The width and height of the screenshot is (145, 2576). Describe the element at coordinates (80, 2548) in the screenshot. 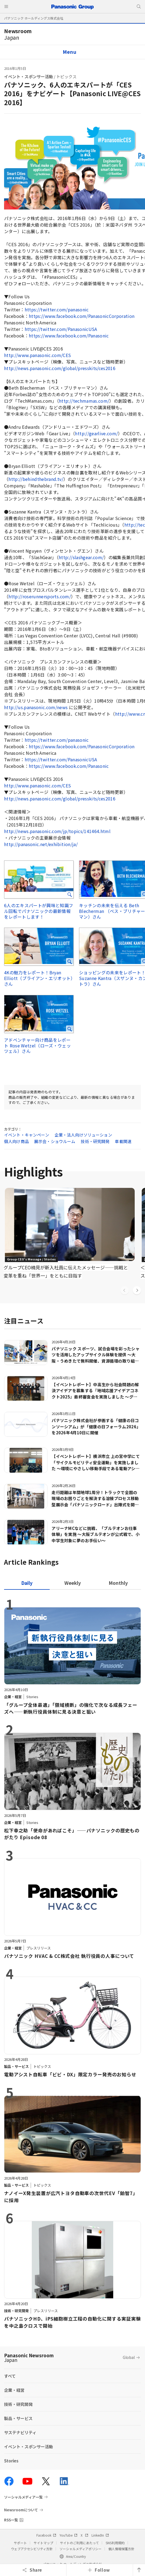

I see `ソーシャルメディアポリシー` at that location.